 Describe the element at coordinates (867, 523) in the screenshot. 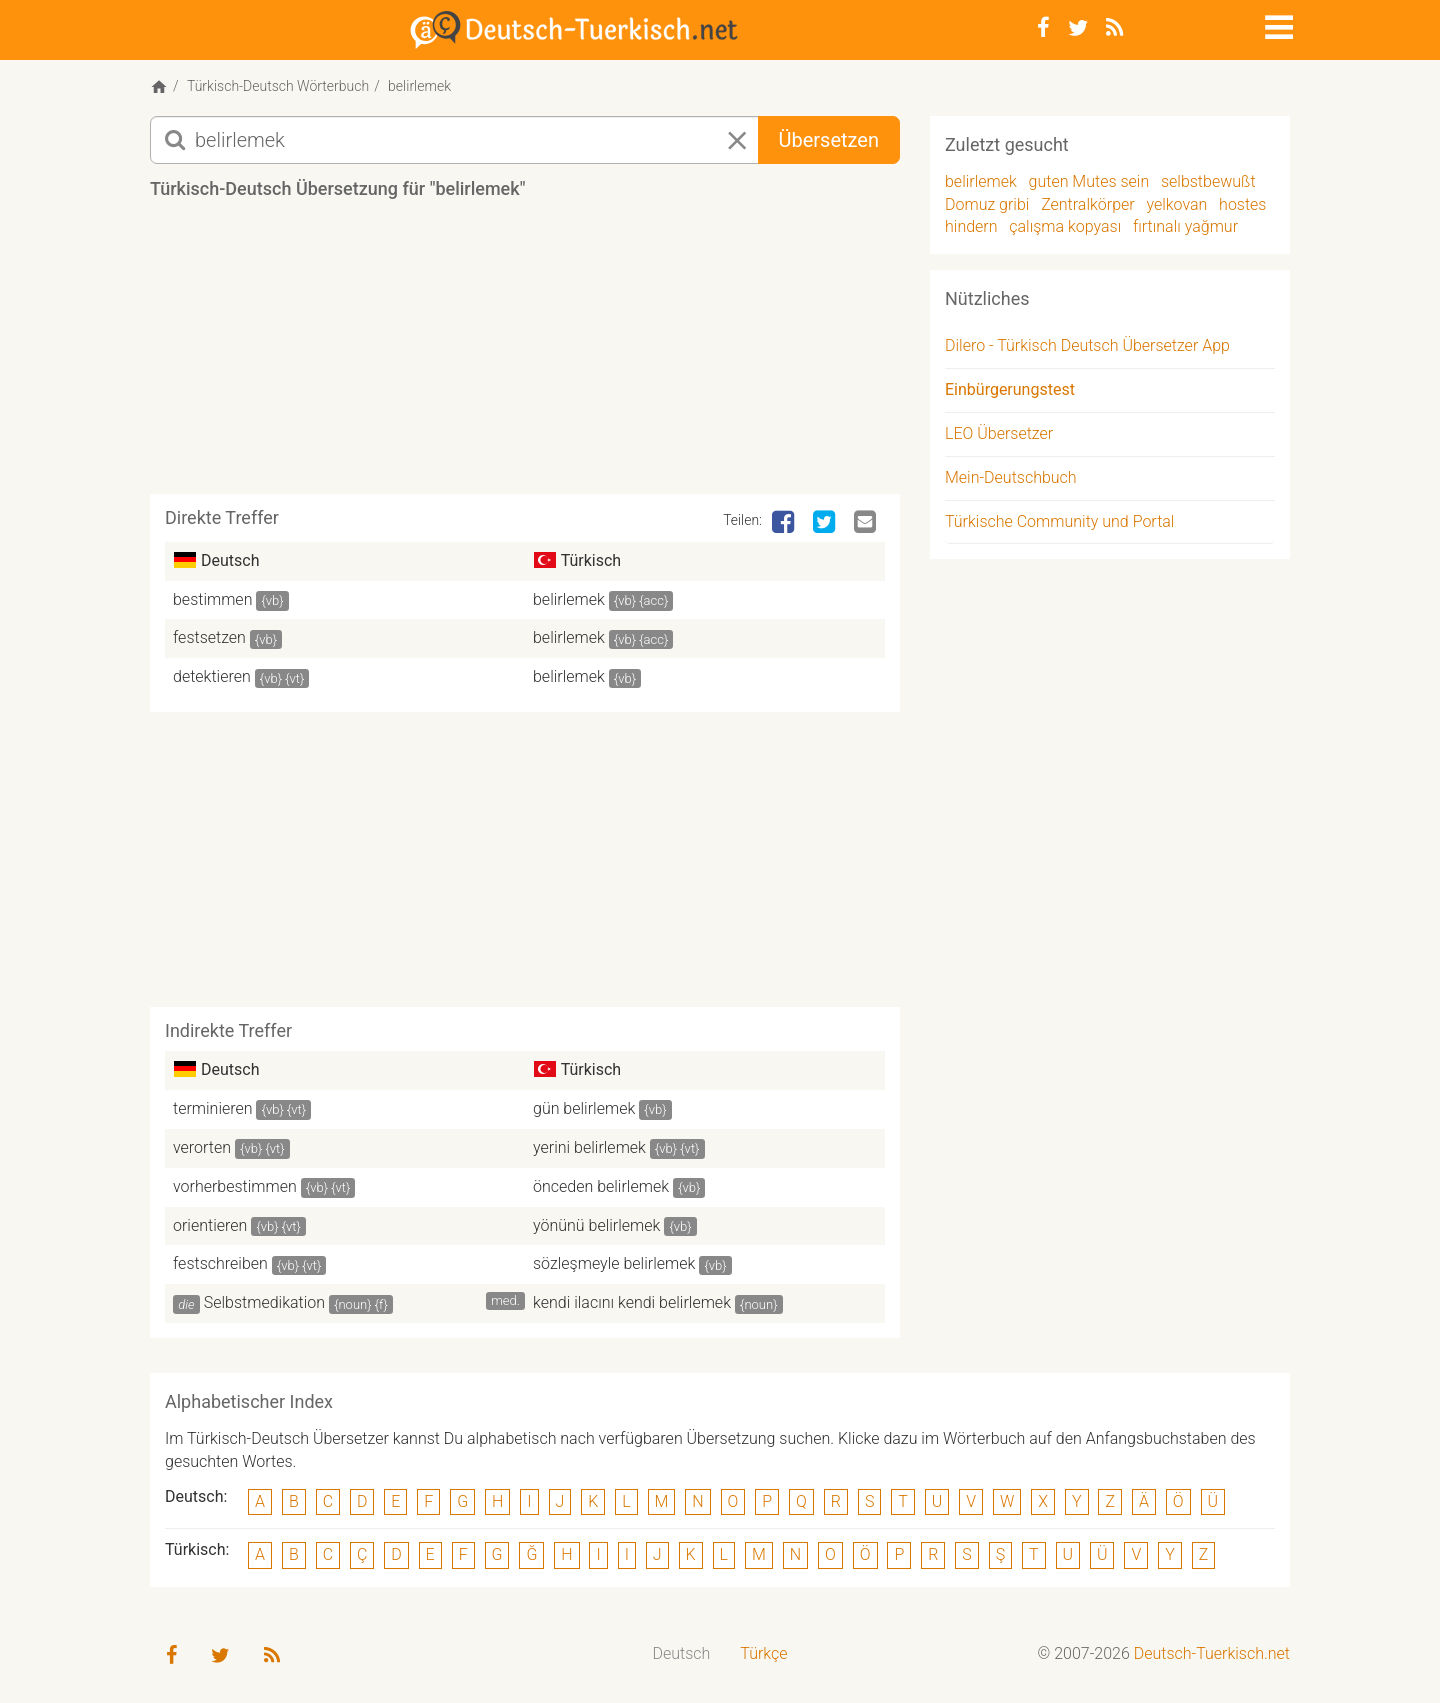

I see `[Email]` at that location.